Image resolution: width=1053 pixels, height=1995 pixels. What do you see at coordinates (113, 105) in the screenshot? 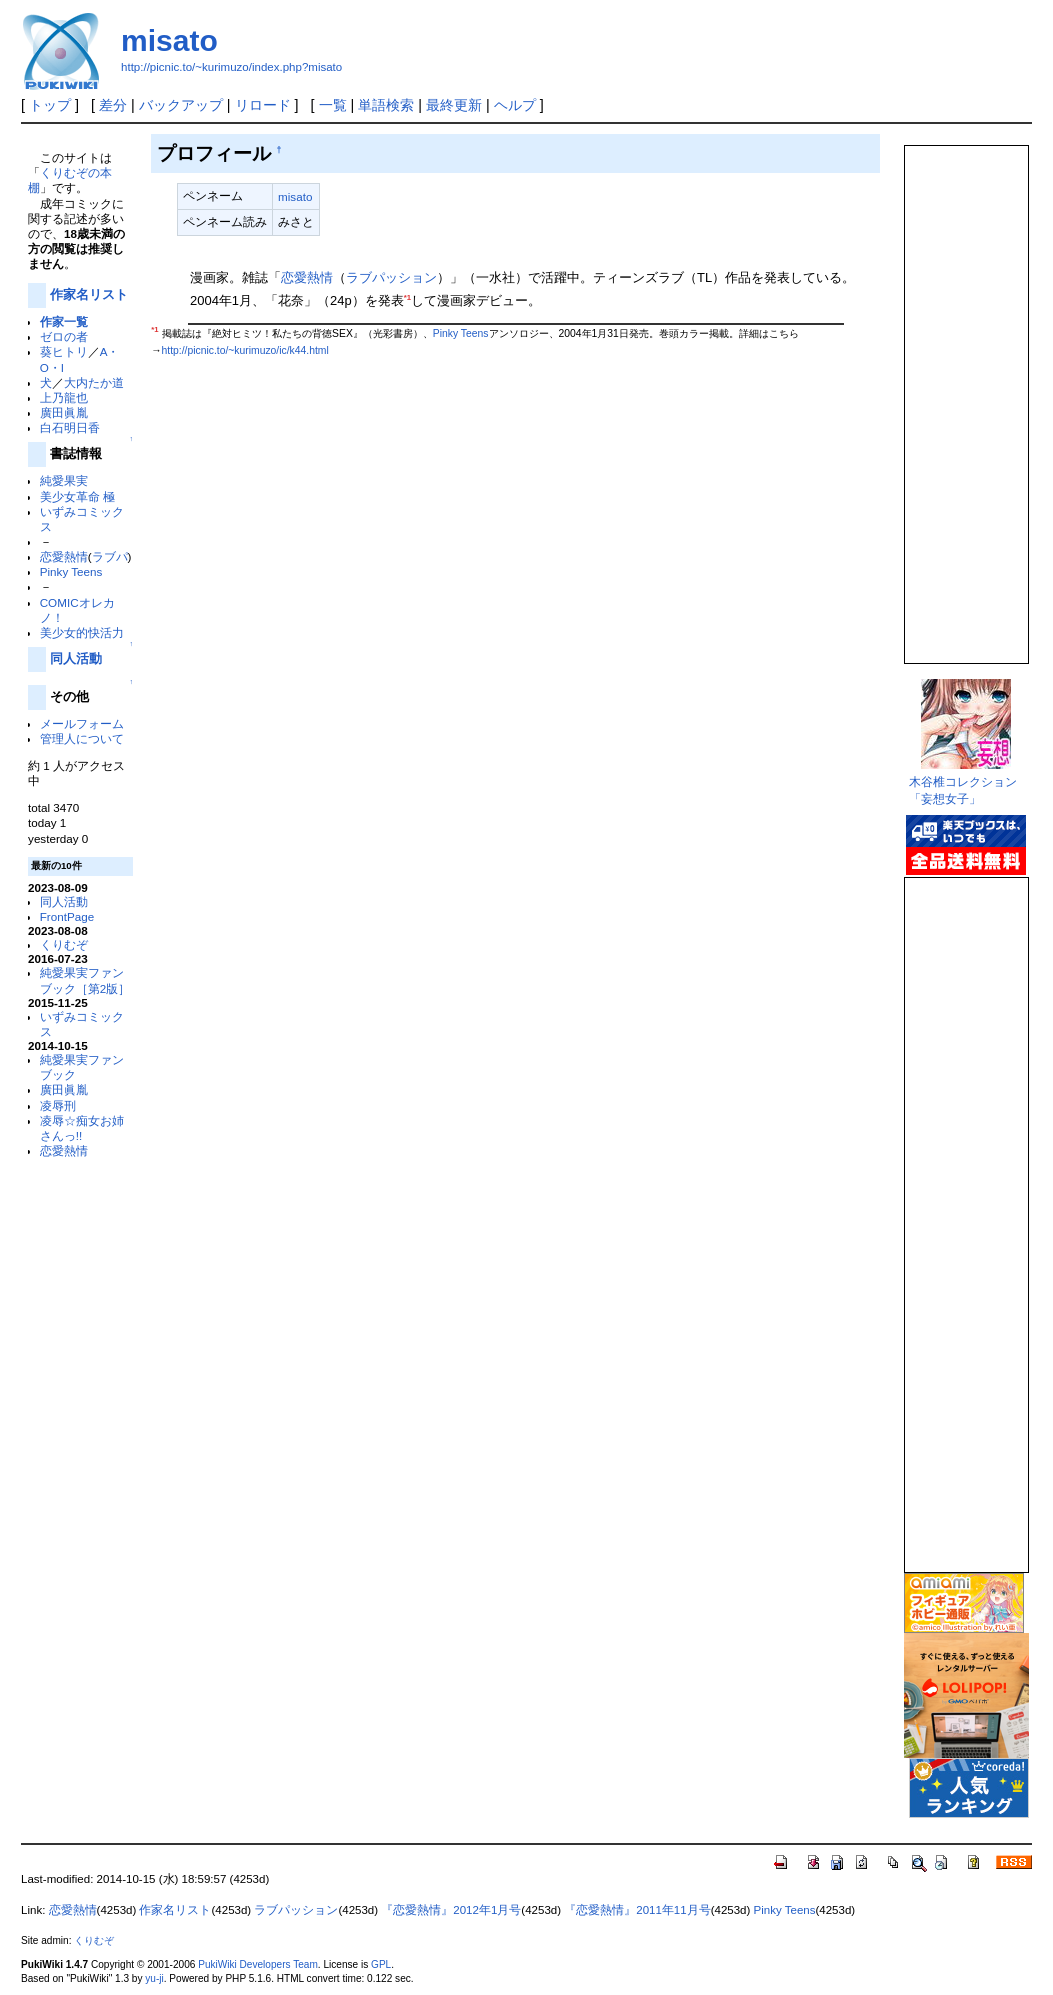
I see `差分` at bounding box center [113, 105].